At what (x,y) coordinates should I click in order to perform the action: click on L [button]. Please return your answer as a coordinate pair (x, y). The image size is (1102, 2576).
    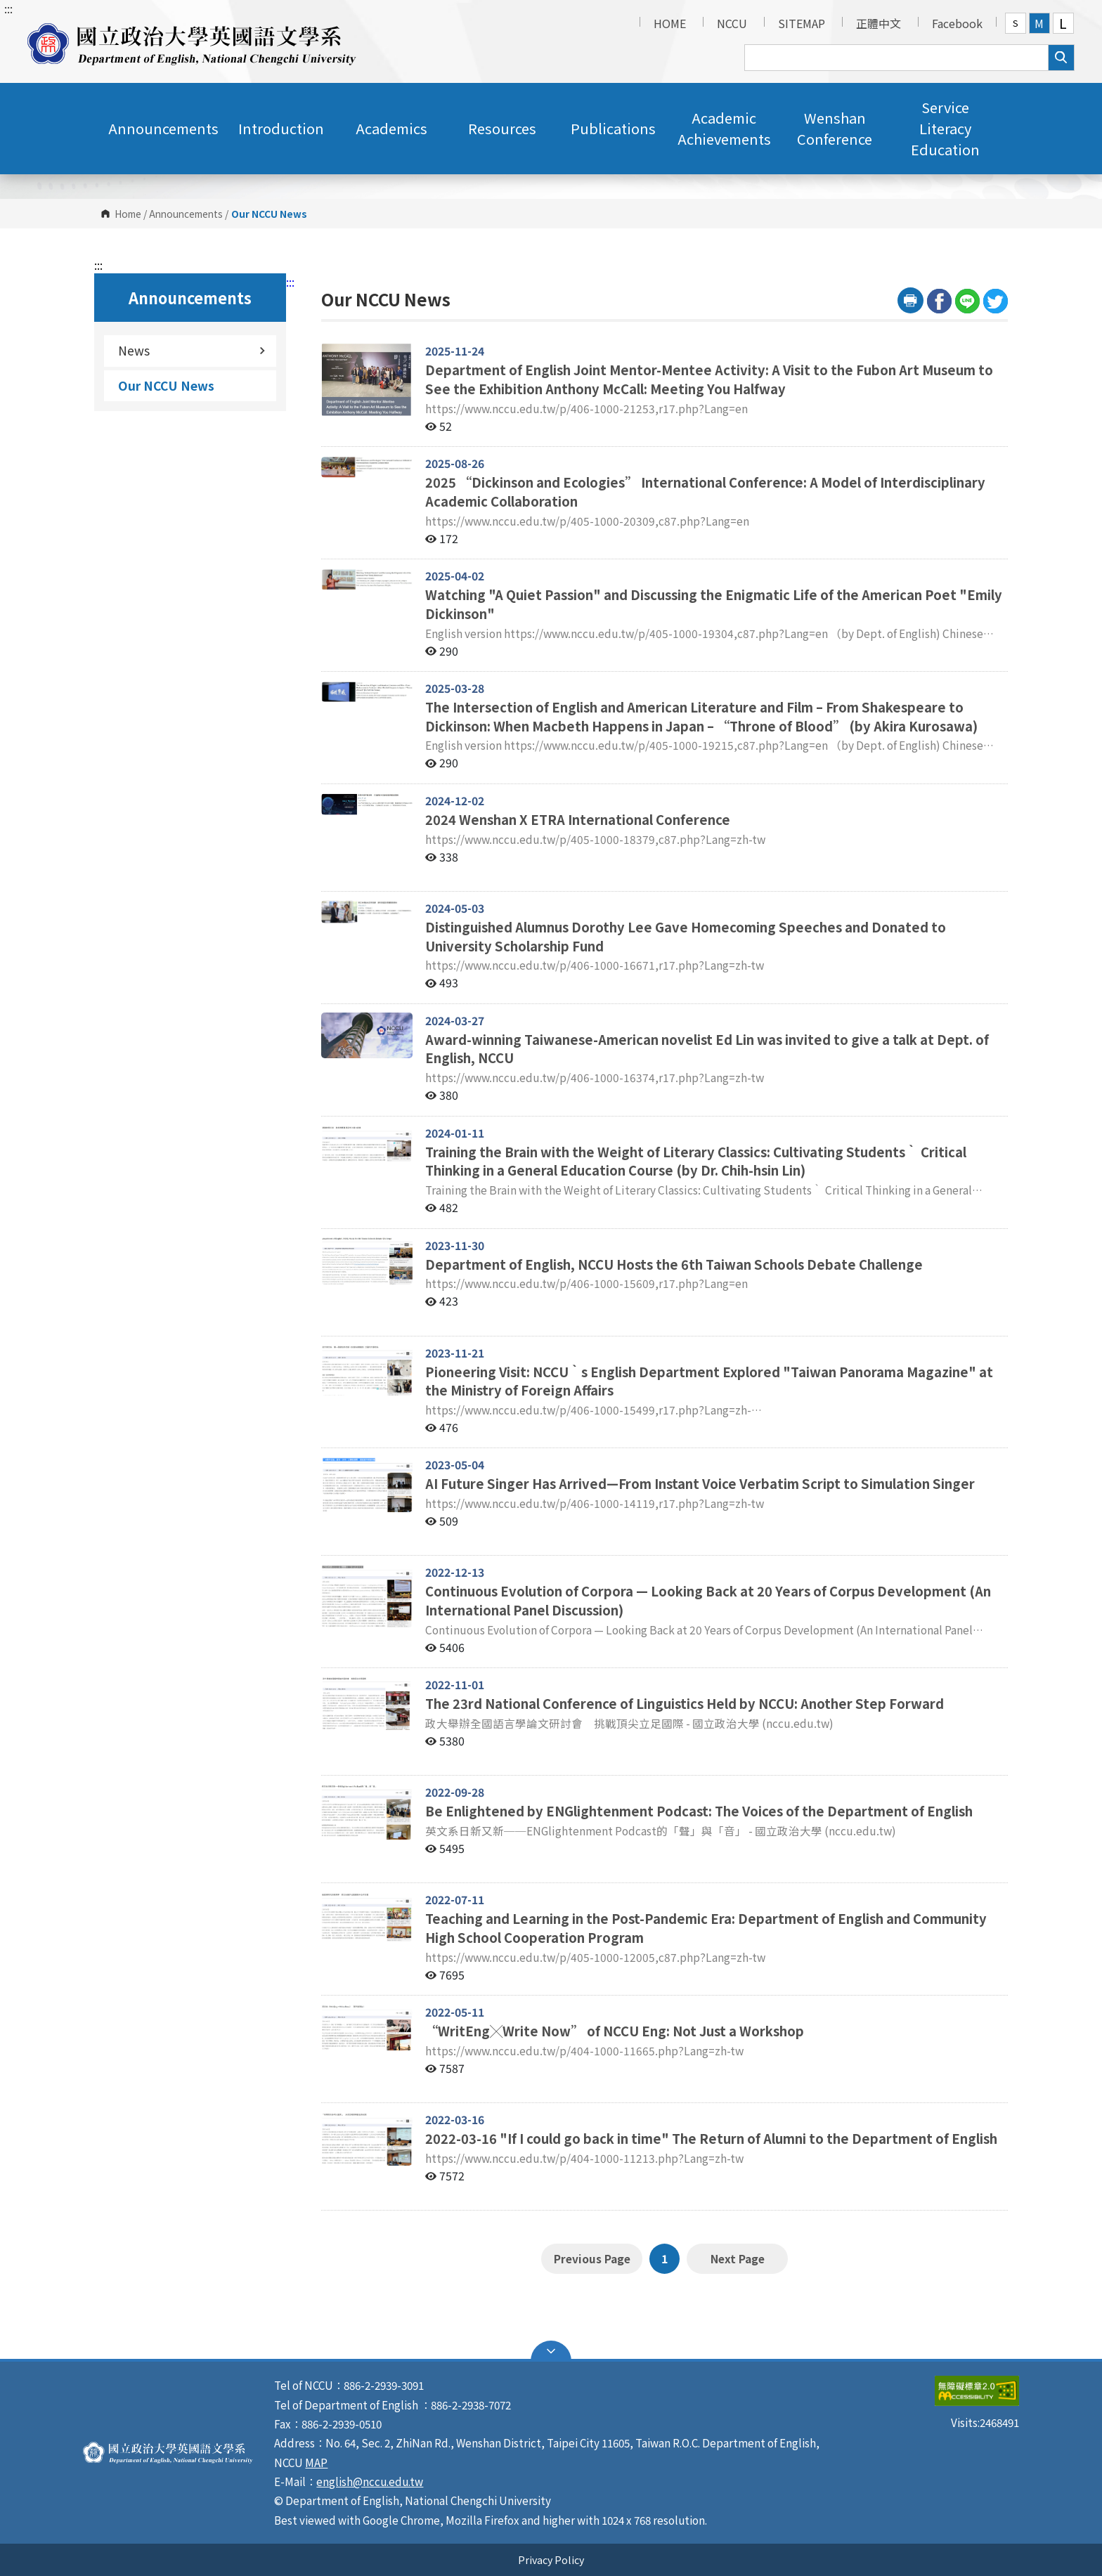
    Looking at the image, I should click on (1063, 23).